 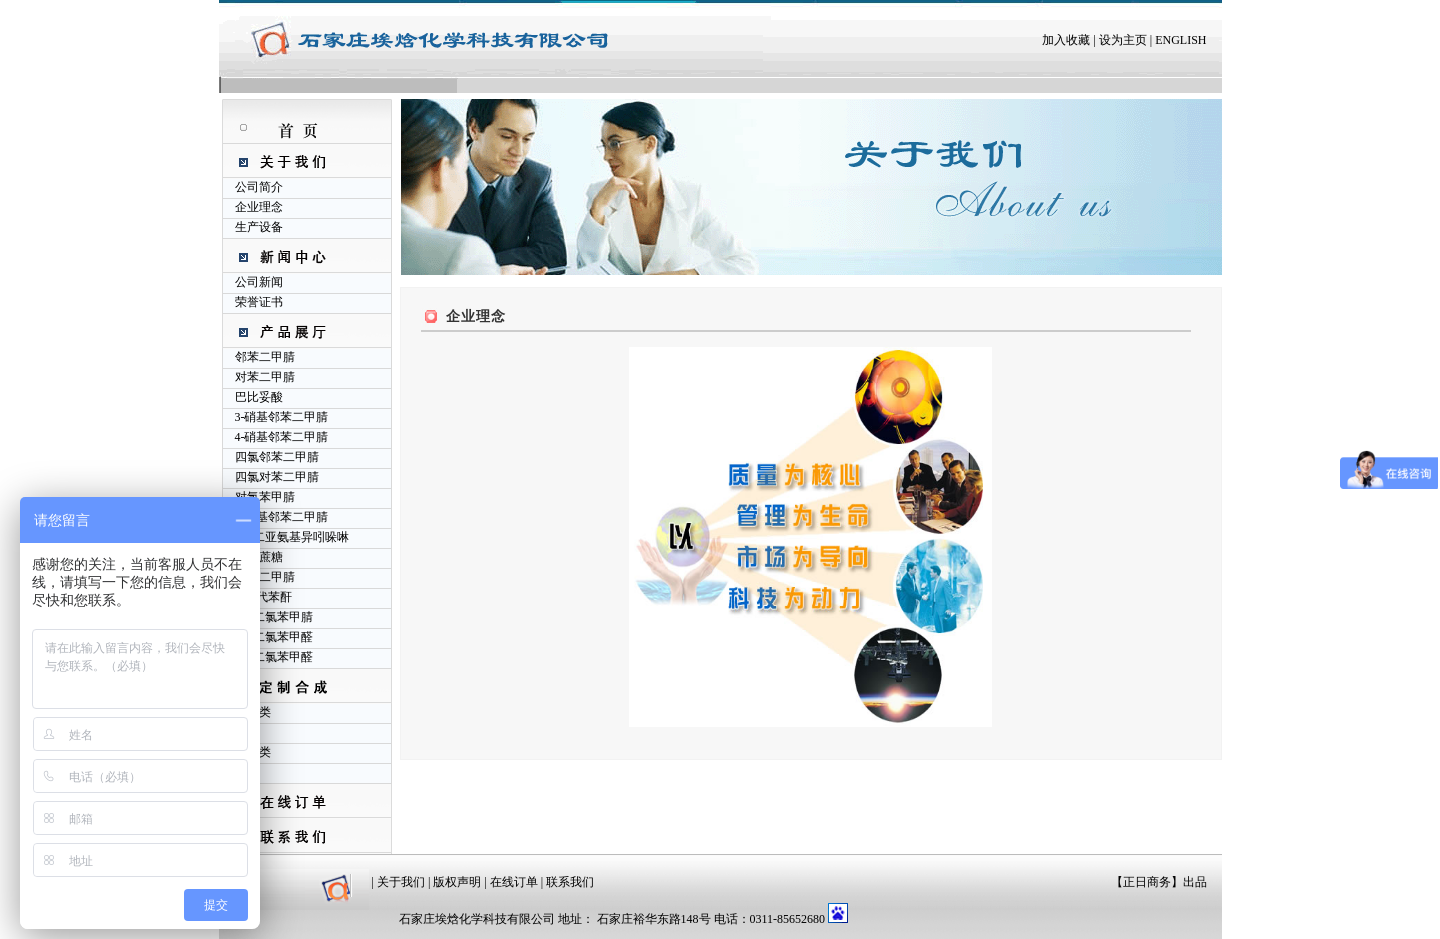 I want to click on 巴比妥酸, so click(x=259, y=397).